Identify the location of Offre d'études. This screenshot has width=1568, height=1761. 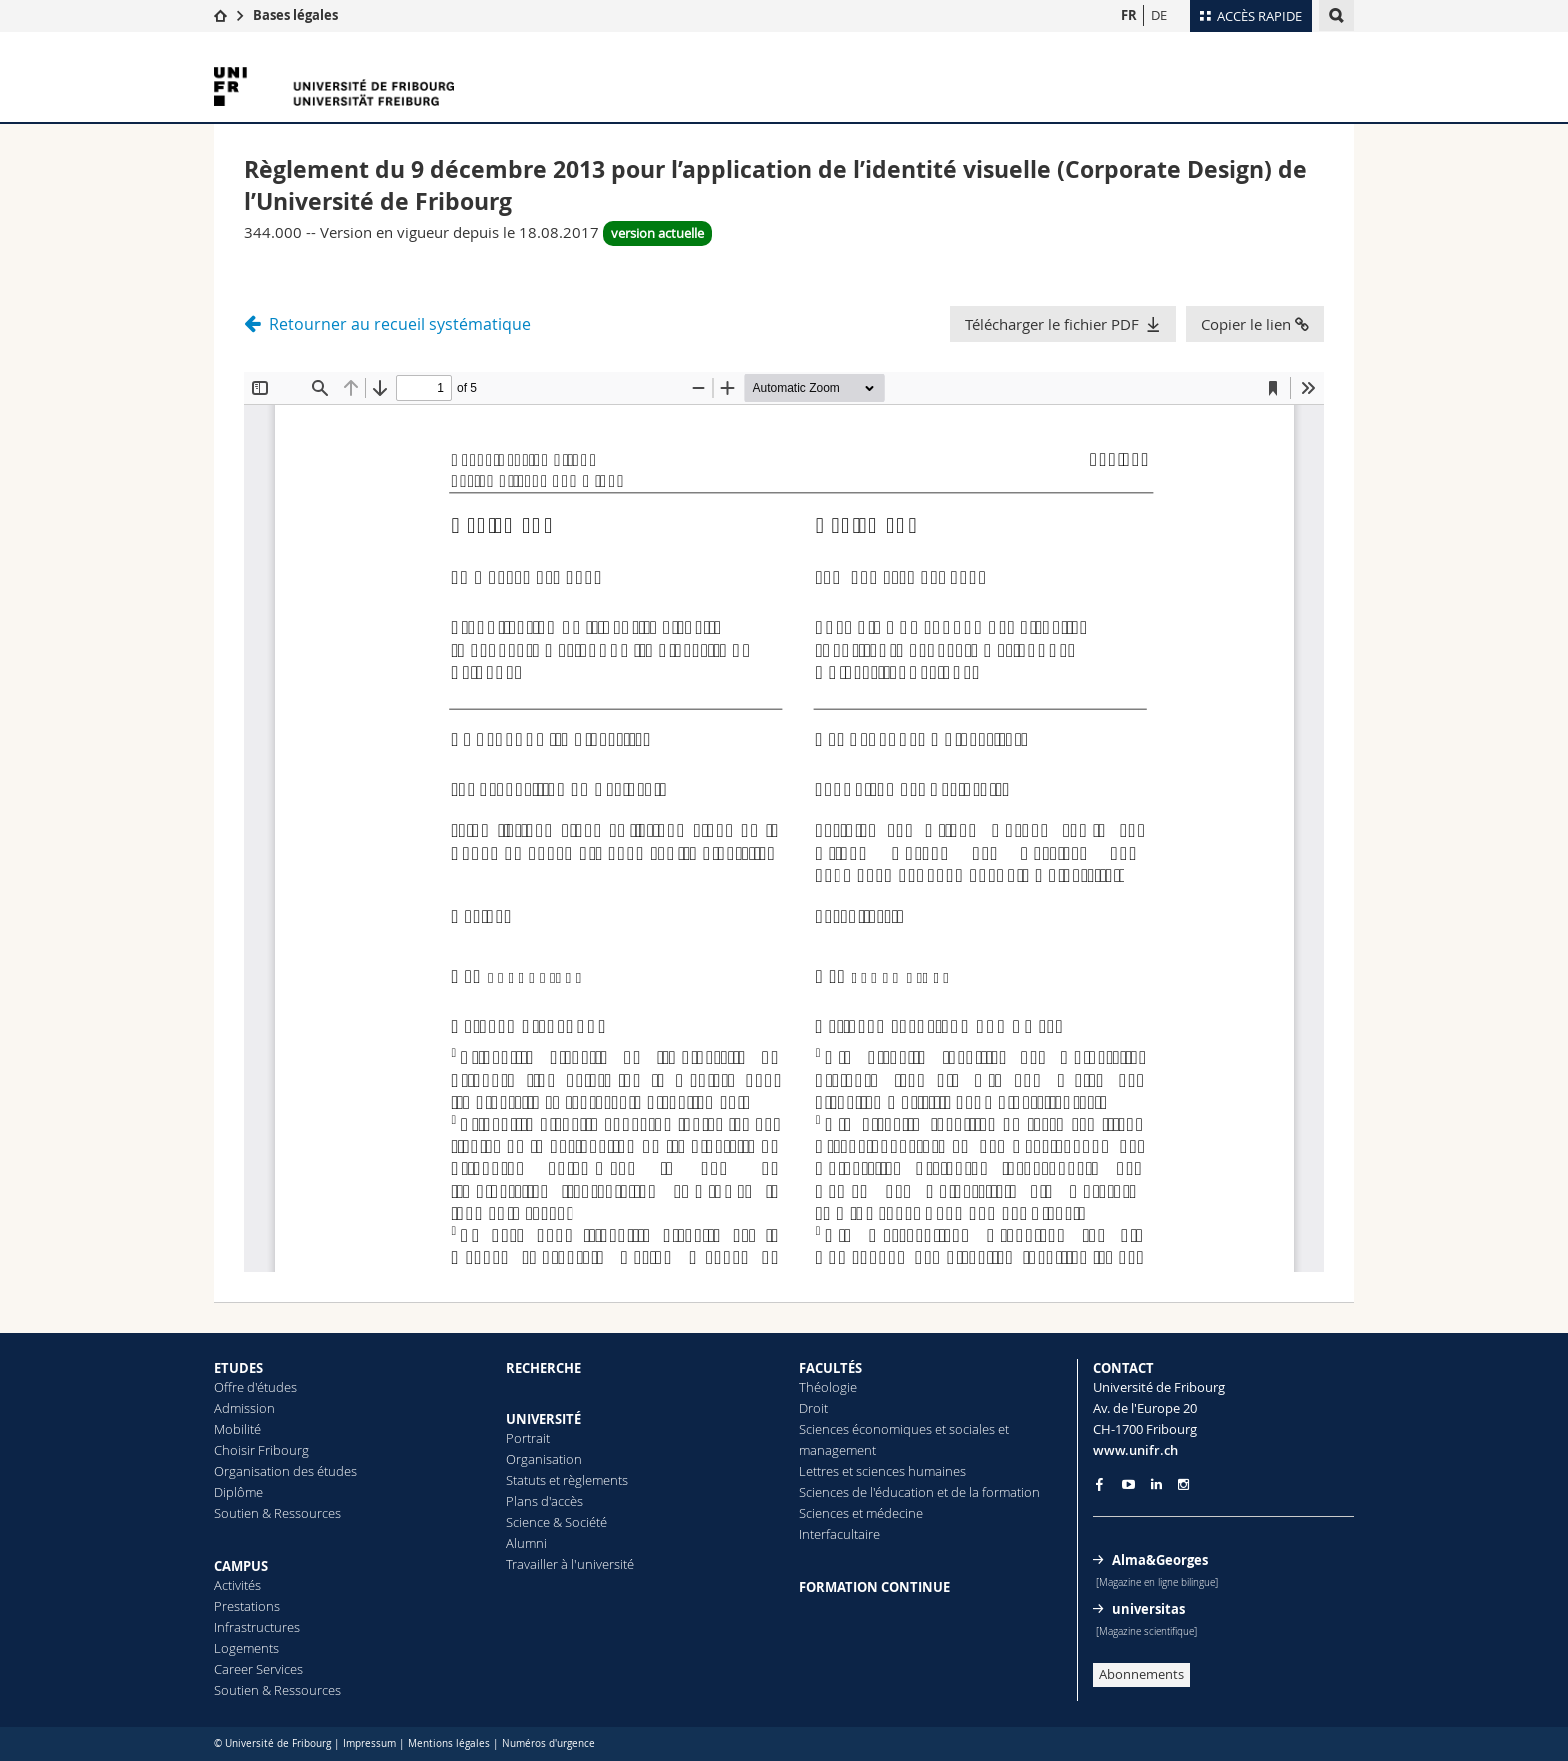
(255, 1387).